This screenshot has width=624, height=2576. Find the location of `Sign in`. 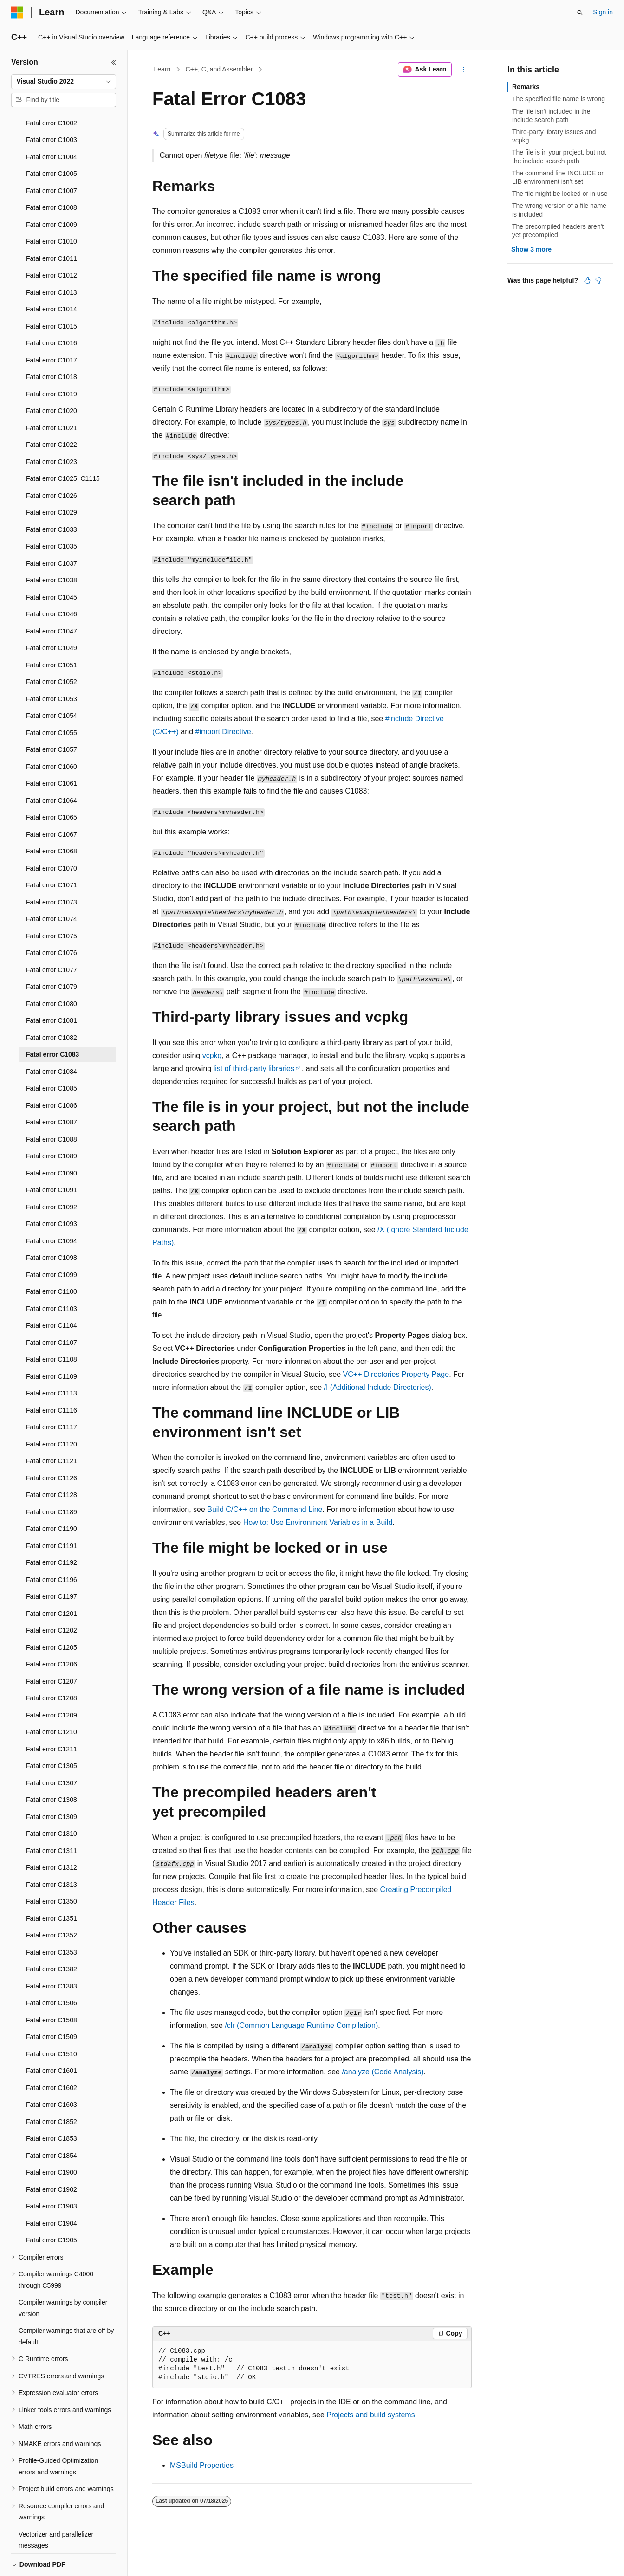

Sign in is located at coordinates (603, 12).